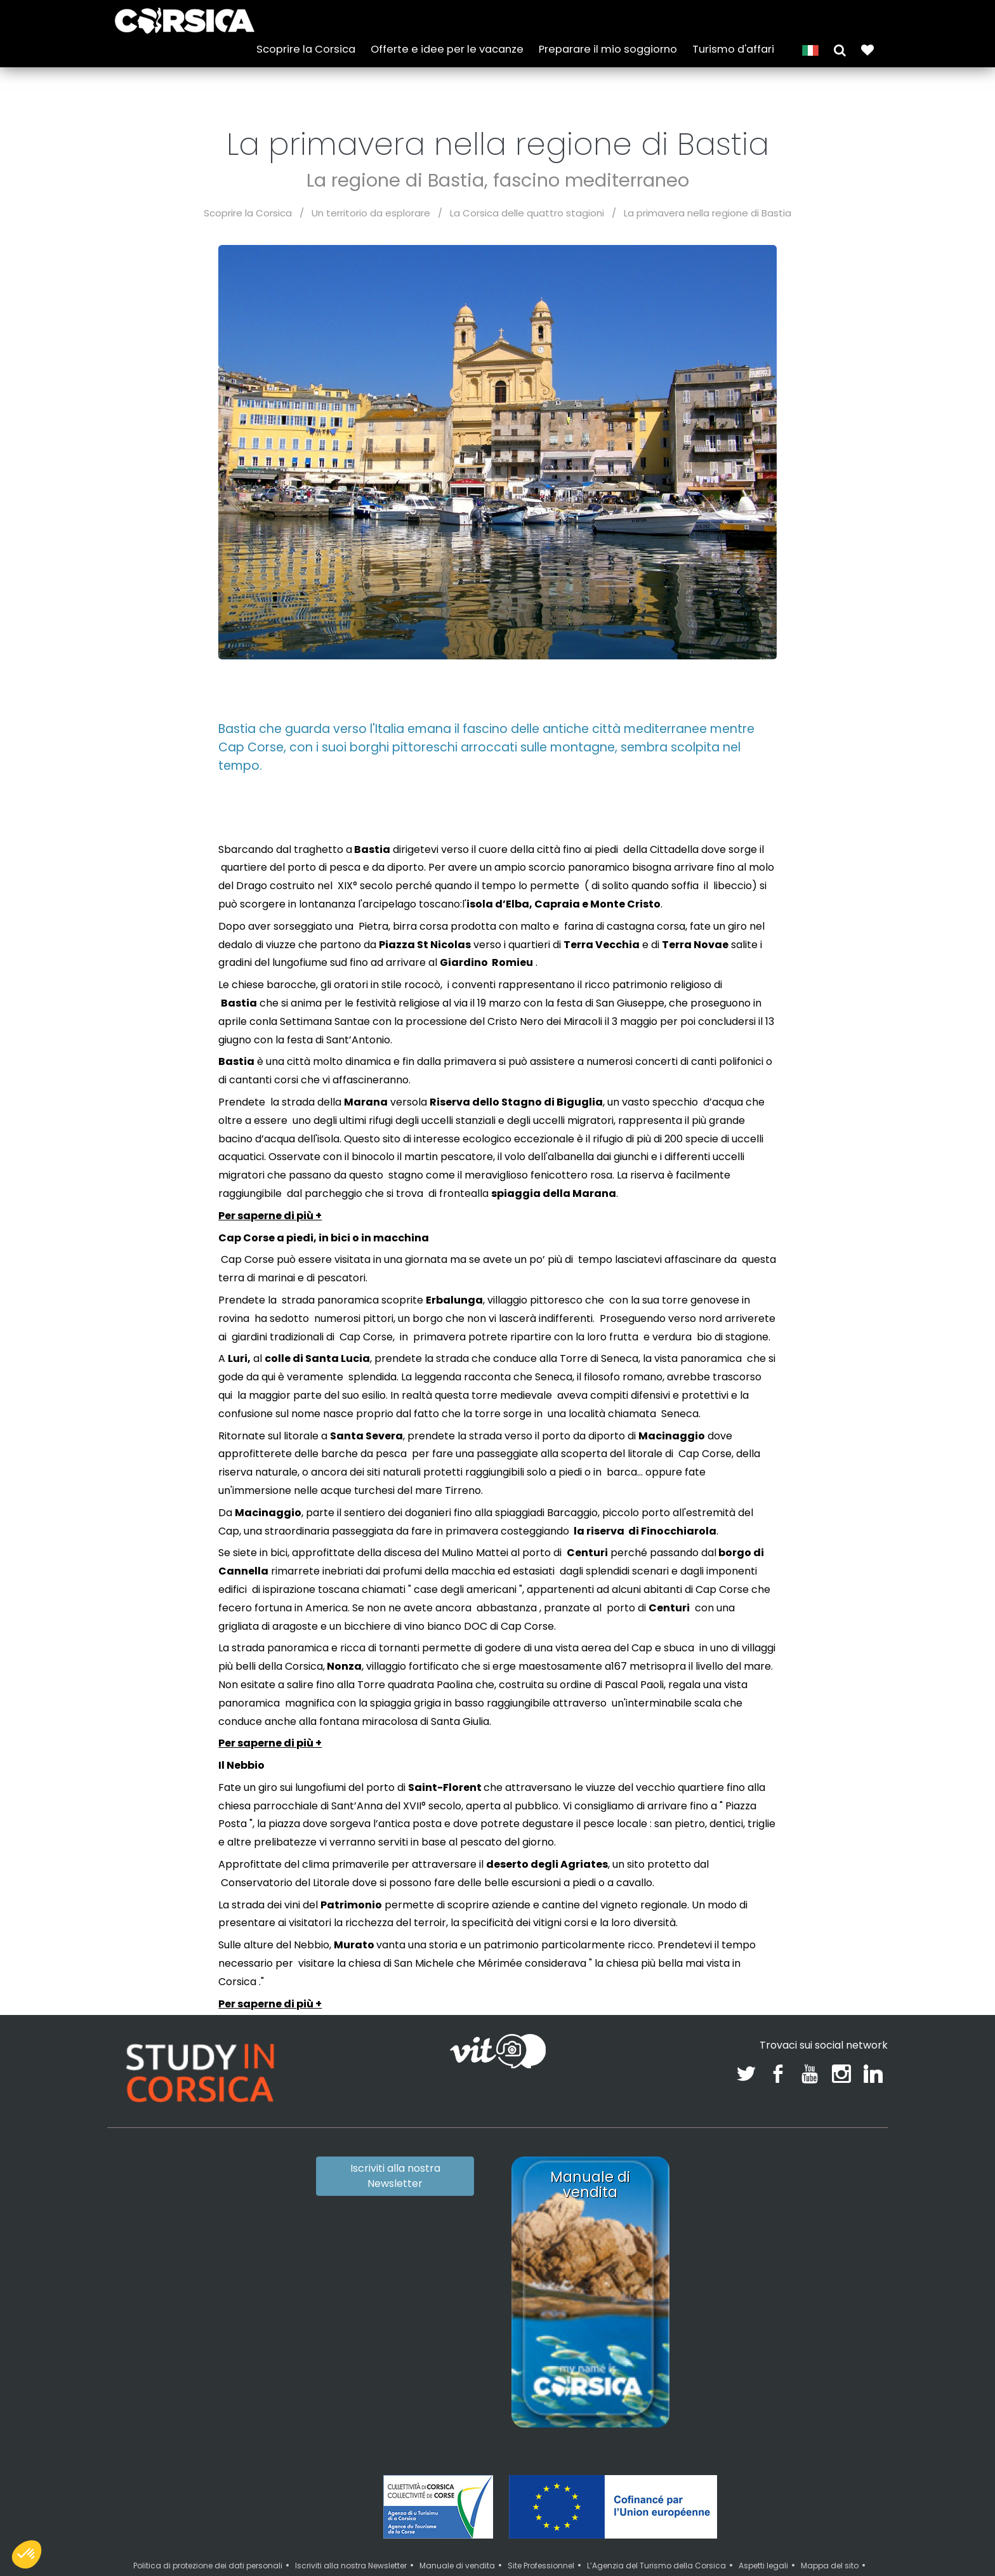  What do you see at coordinates (656, 2565) in the screenshot?
I see `L’Agenzia del Turismo della Corsica` at bounding box center [656, 2565].